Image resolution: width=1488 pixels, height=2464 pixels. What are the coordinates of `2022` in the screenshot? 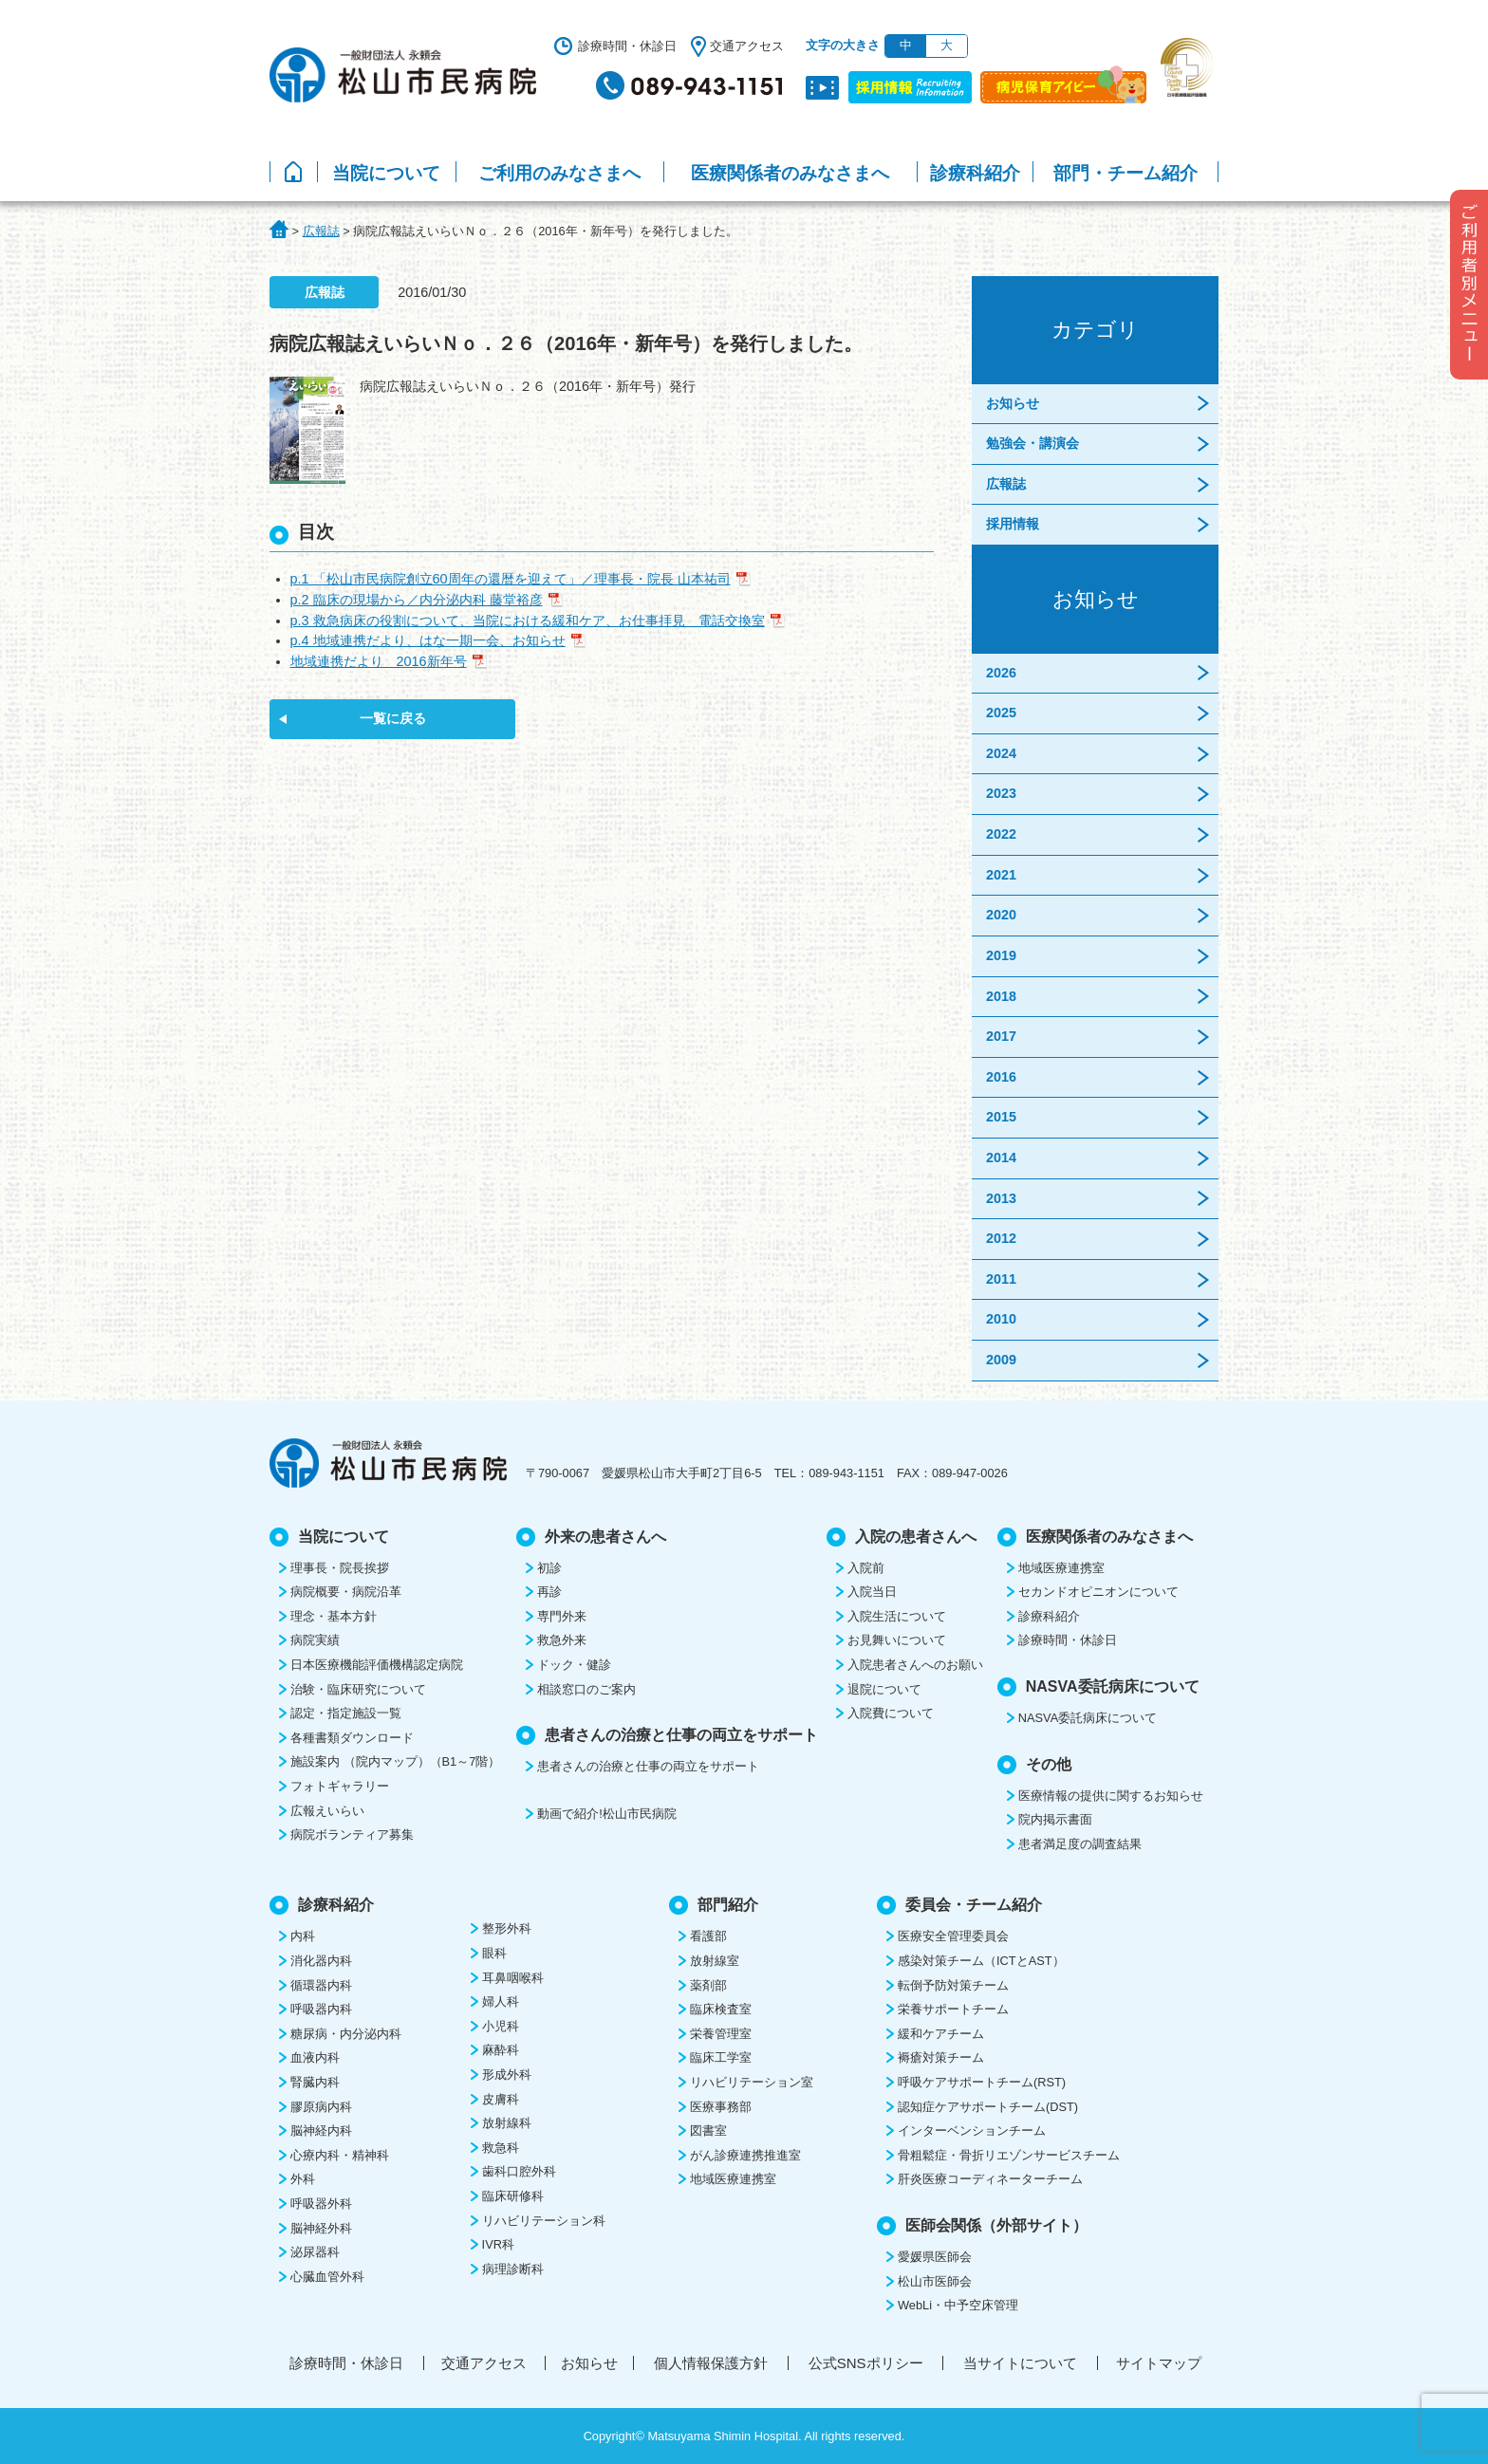 It's located at (1001, 834).